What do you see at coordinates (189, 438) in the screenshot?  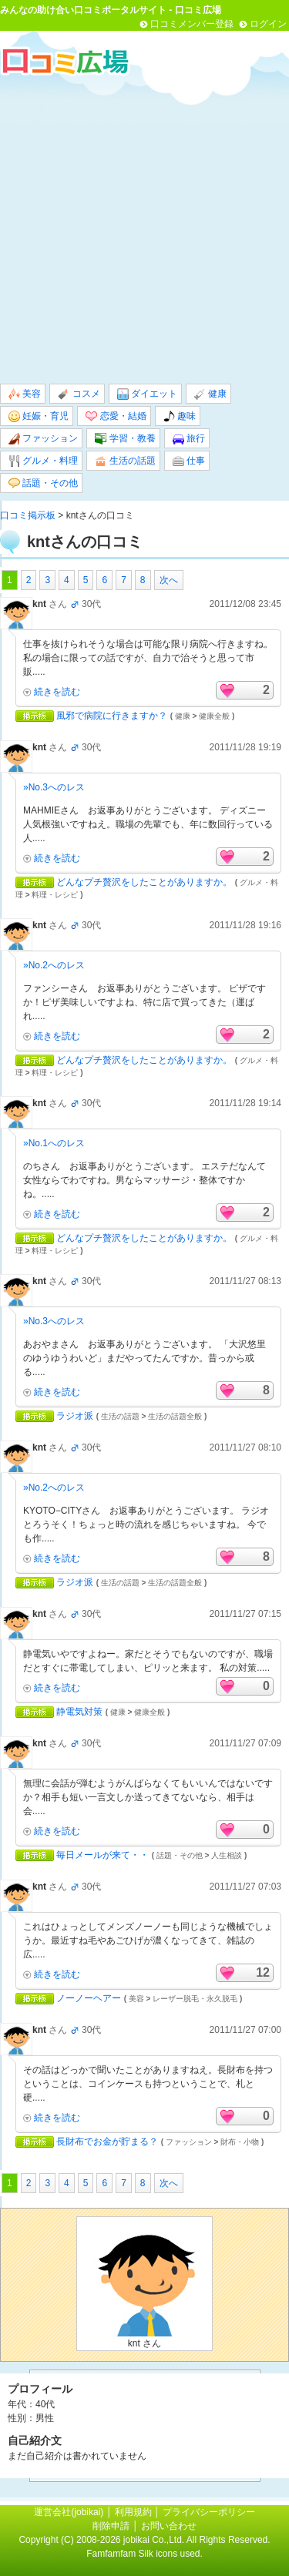 I see `旅行` at bounding box center [189, 438].